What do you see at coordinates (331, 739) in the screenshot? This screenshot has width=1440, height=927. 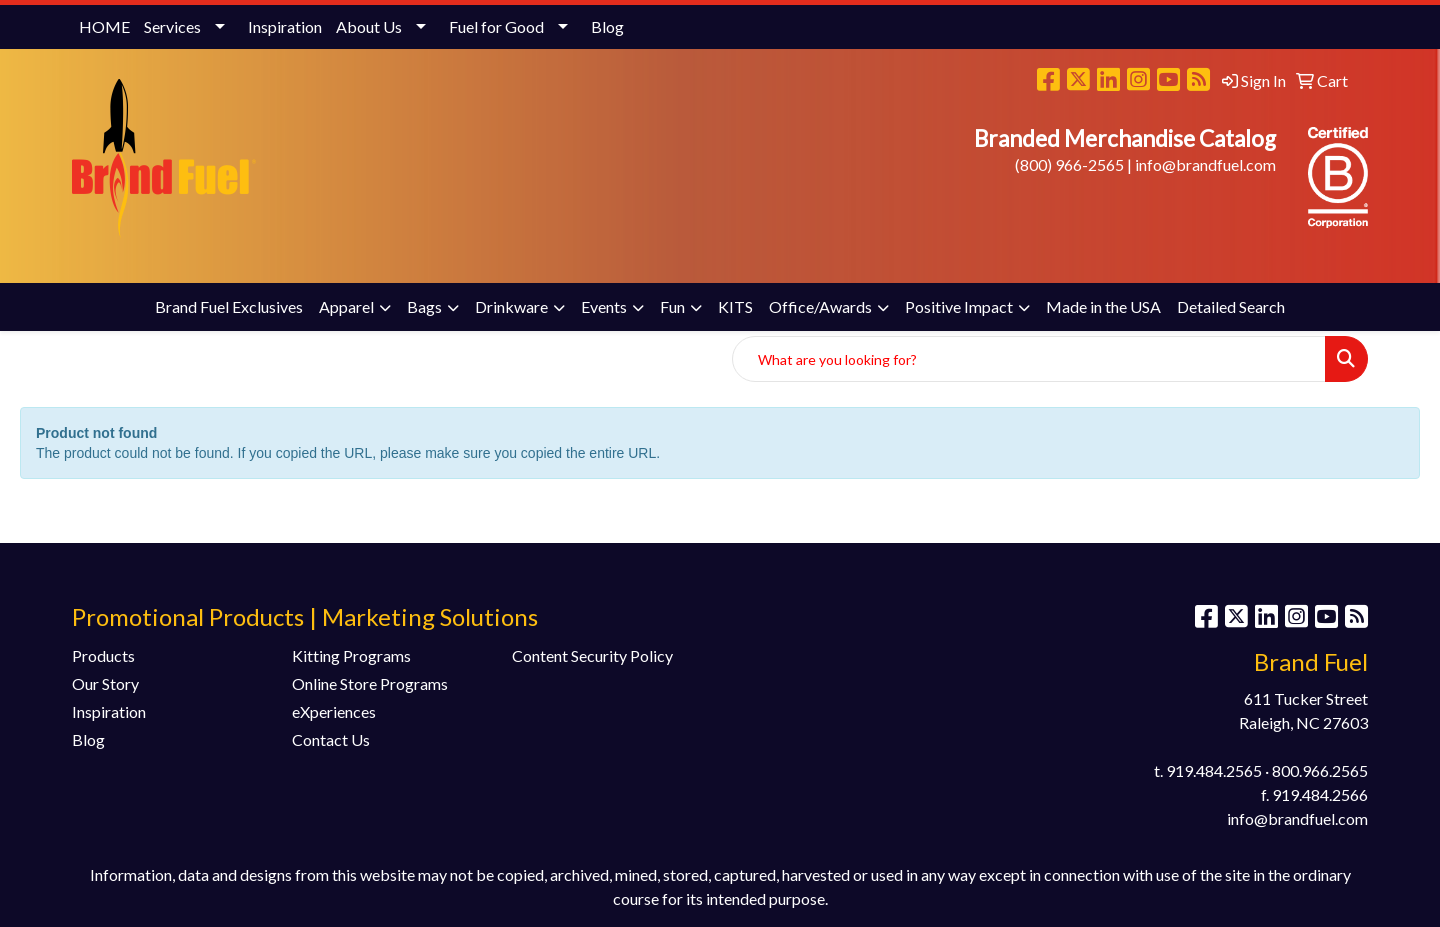 I see `Contact Us` at bounding box center [331, 739].